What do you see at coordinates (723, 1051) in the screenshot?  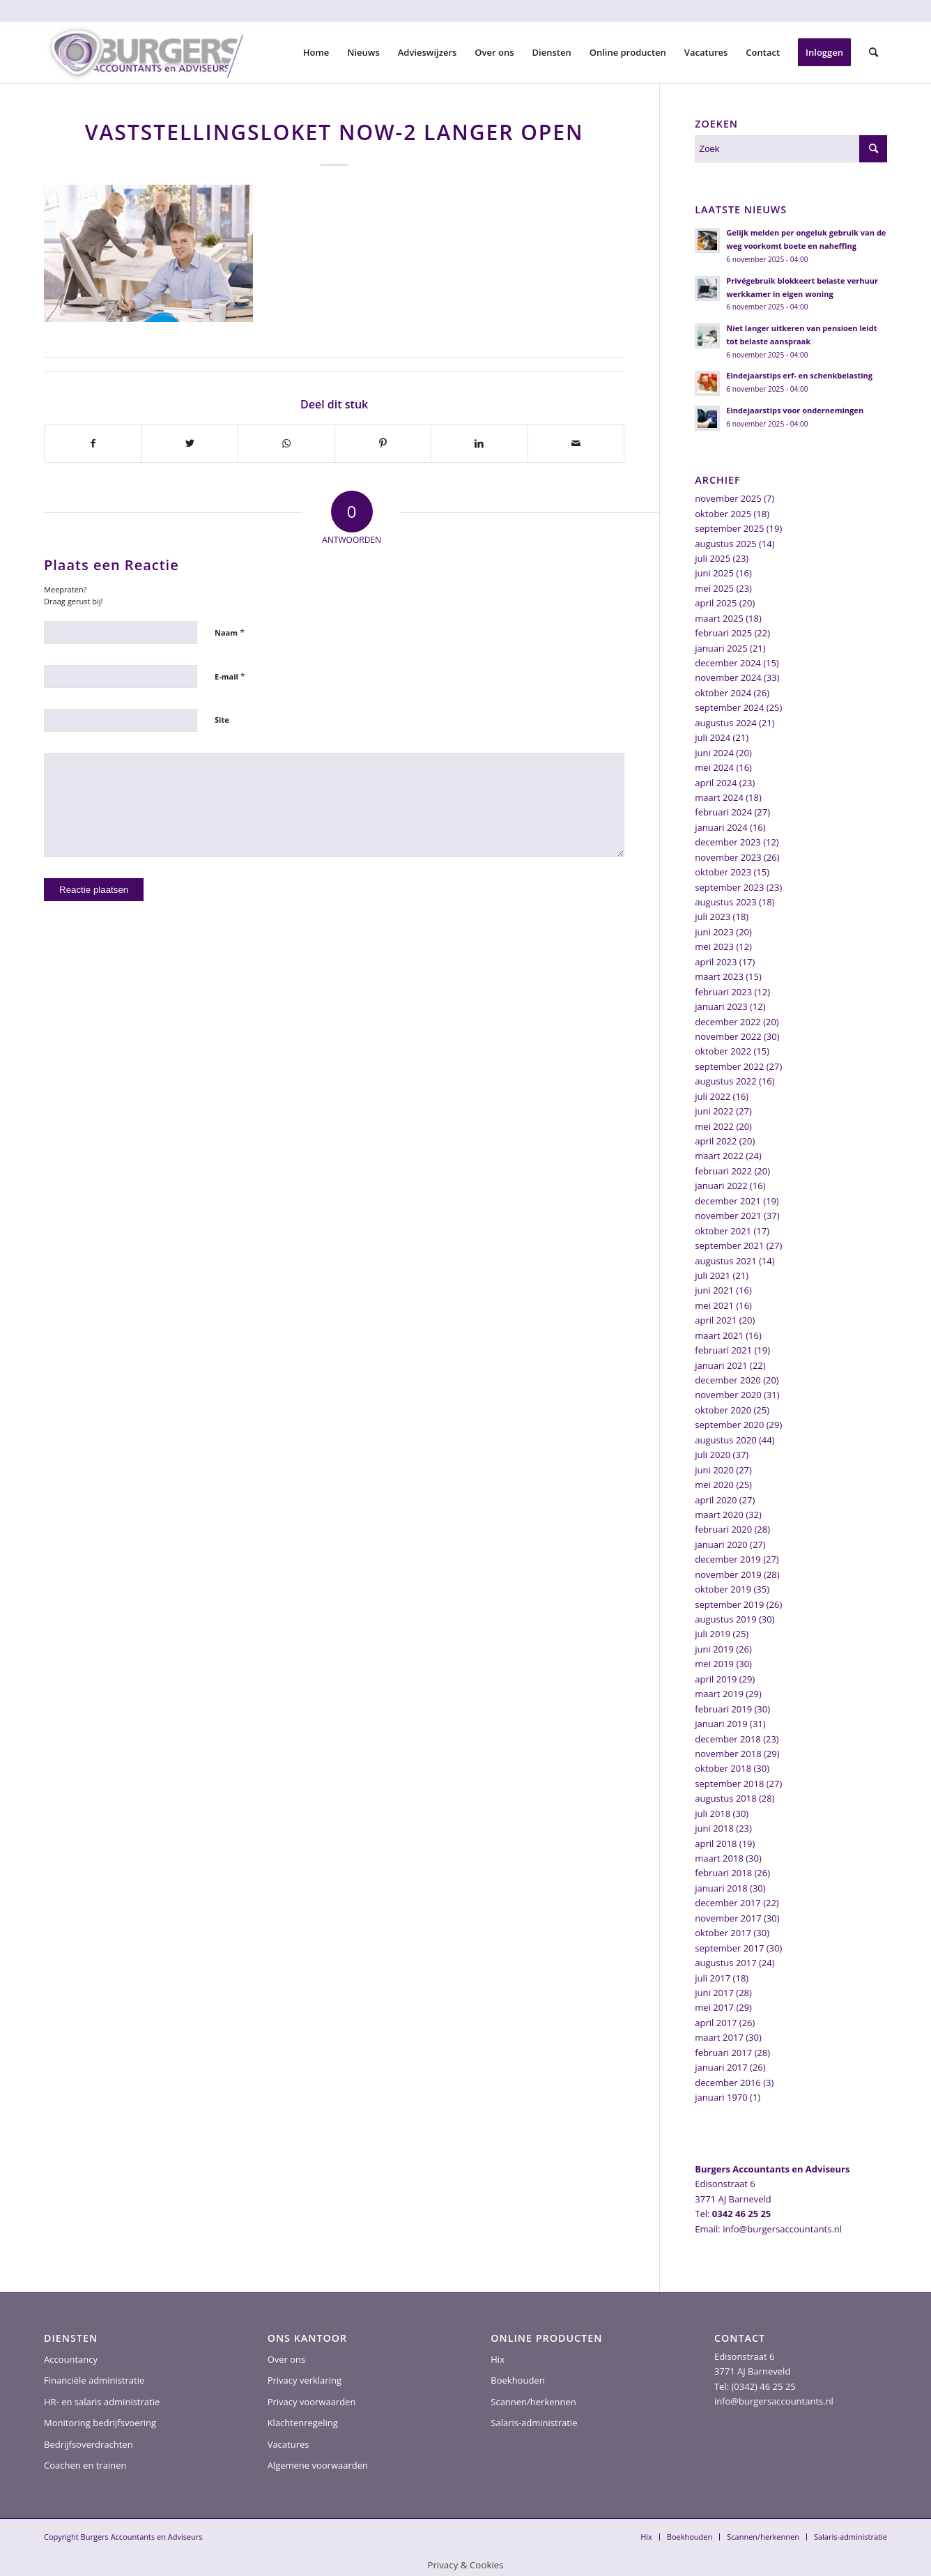 I see `oktober 2022` at bounding box center [723, 1051].